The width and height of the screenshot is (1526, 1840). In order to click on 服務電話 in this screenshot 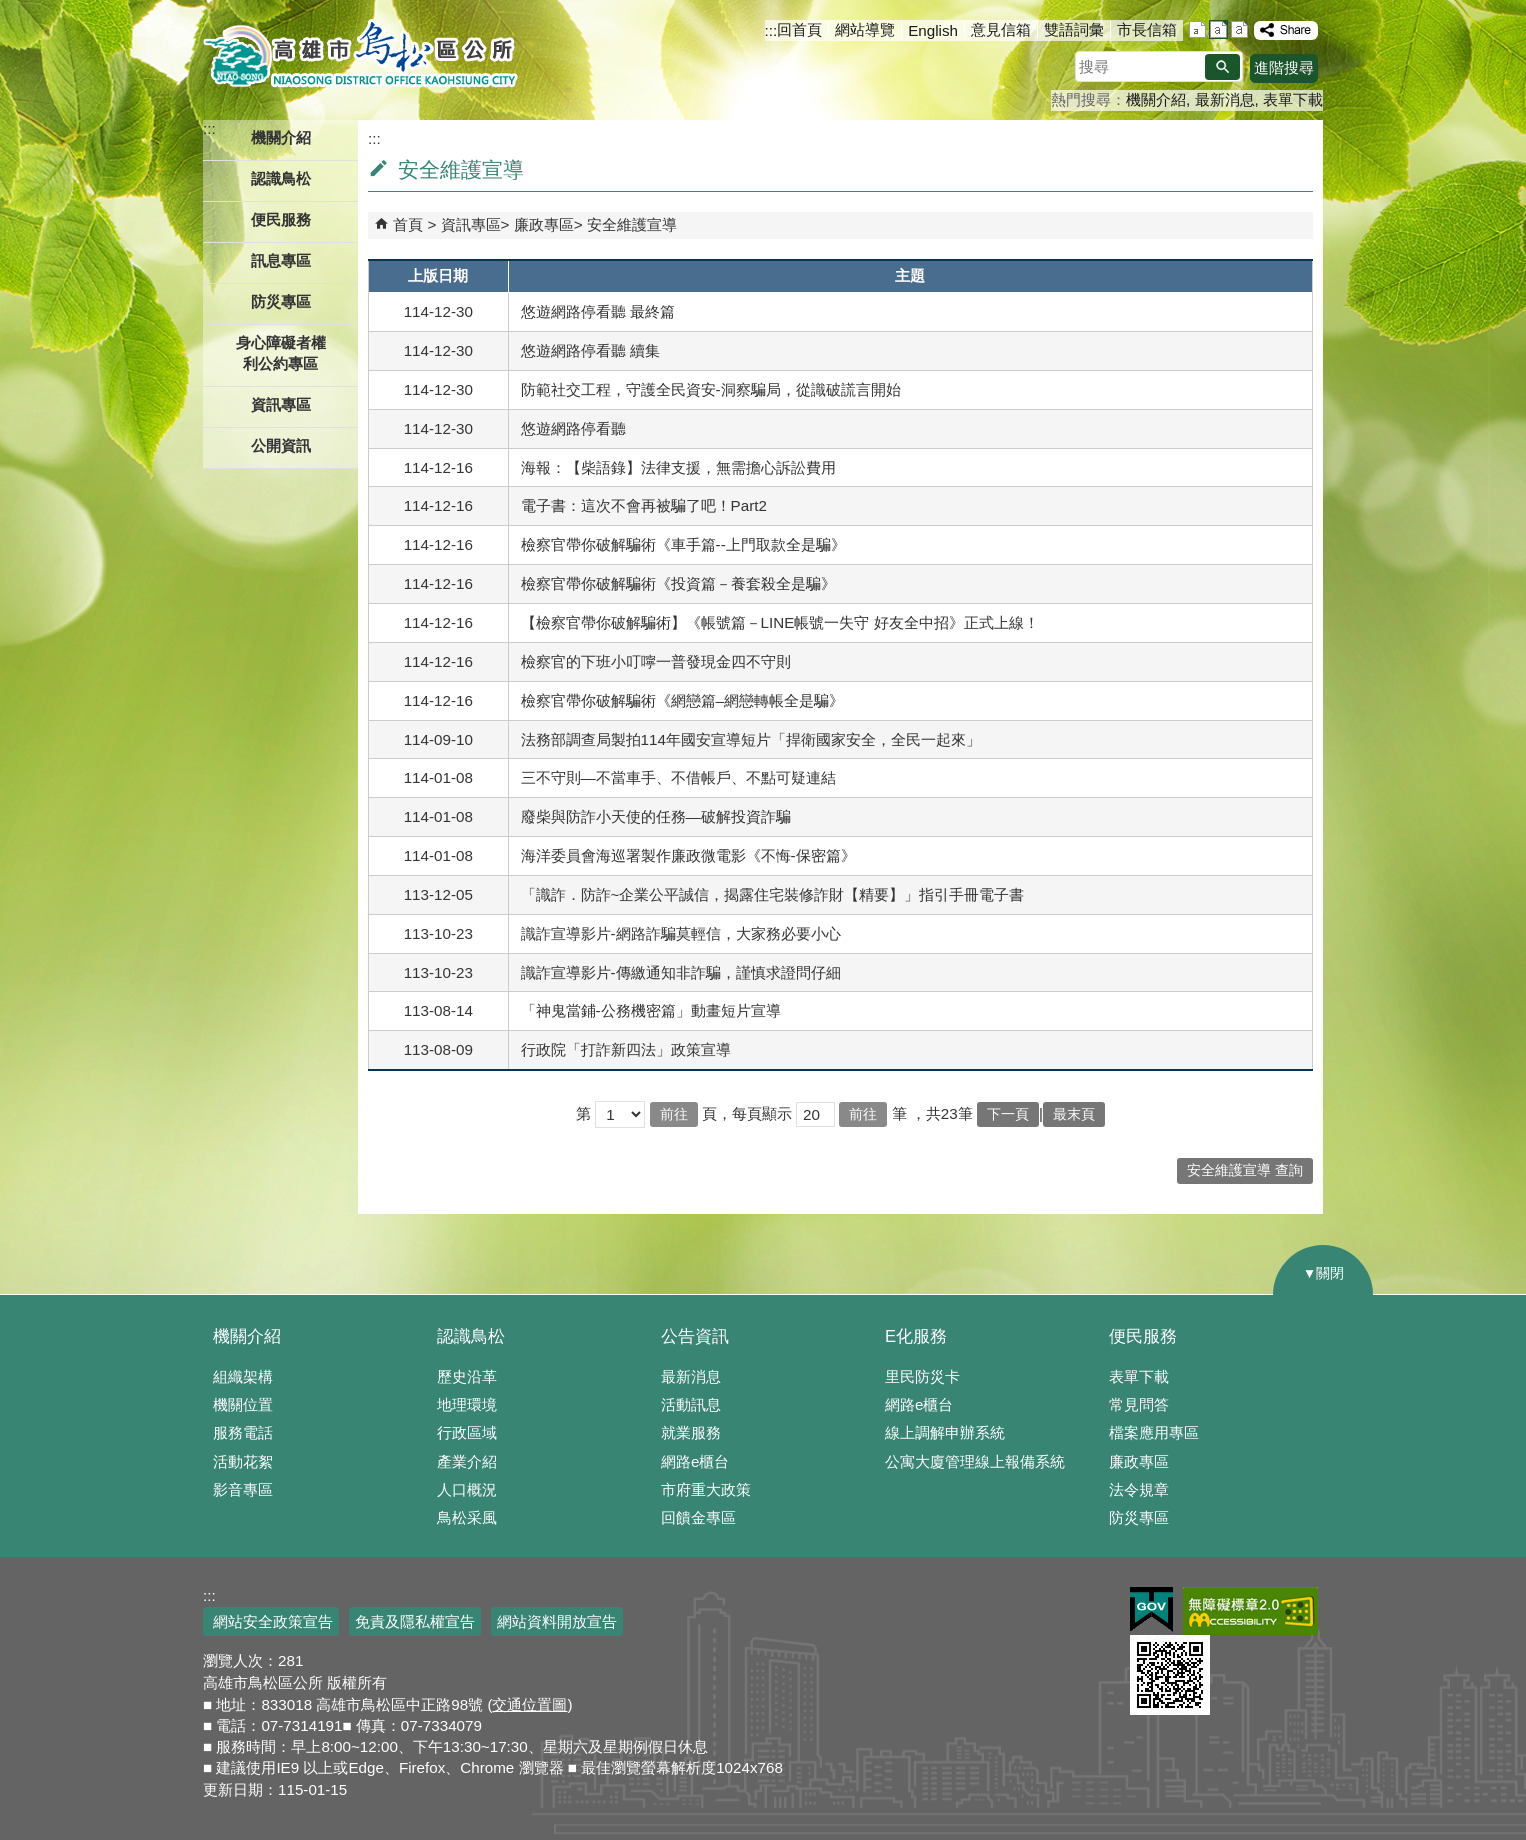, I will do `click(243, 1432)`.